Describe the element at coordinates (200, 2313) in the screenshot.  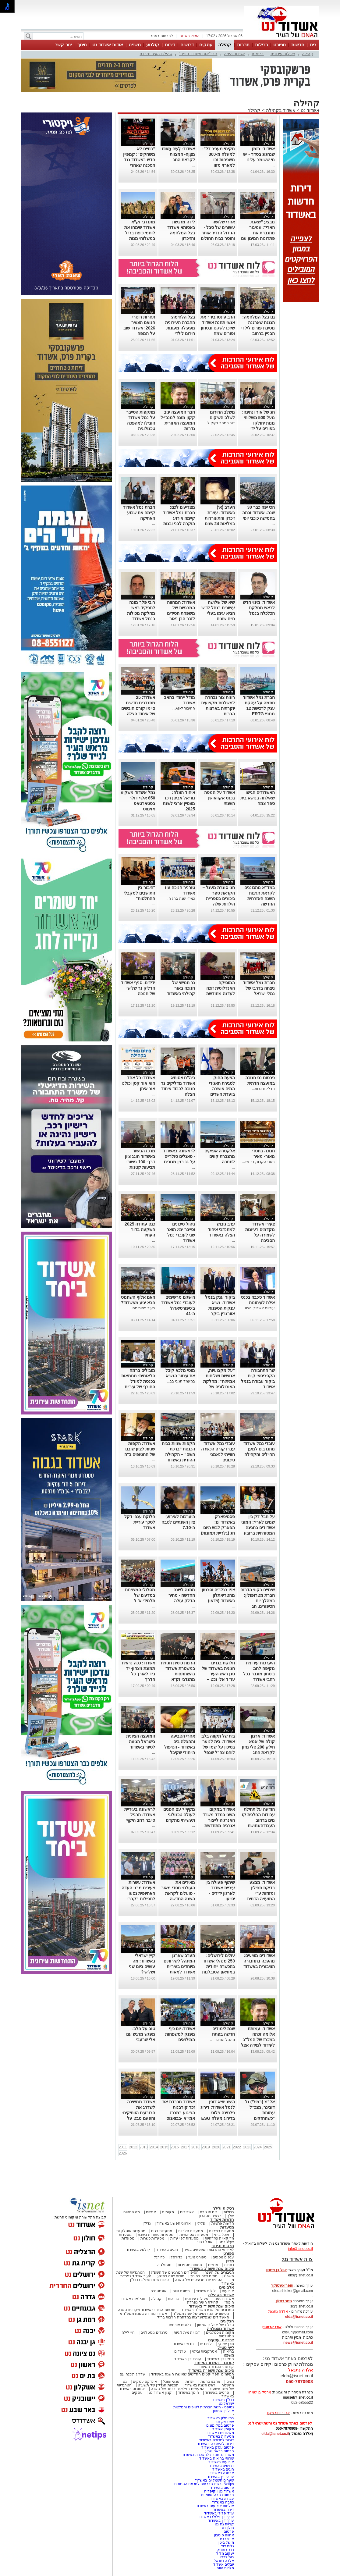
I see `הסיפורים המרגשים של שנת תשפ"ד` at that location.